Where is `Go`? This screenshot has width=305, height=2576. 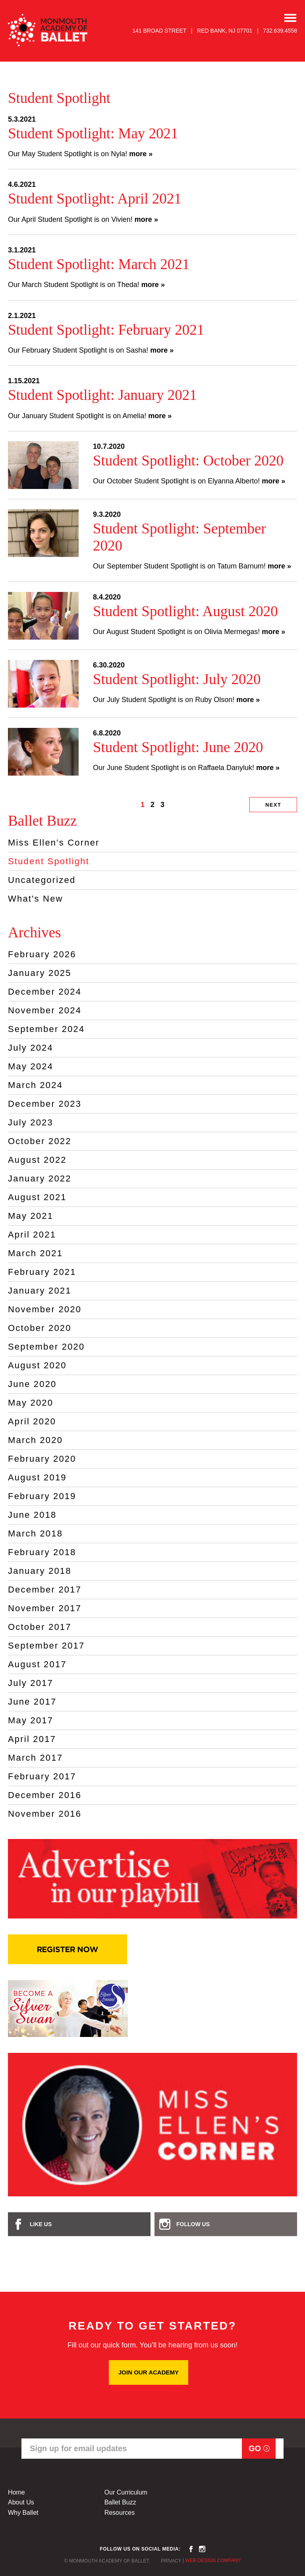 Go is located at coordinates (255, 2448).